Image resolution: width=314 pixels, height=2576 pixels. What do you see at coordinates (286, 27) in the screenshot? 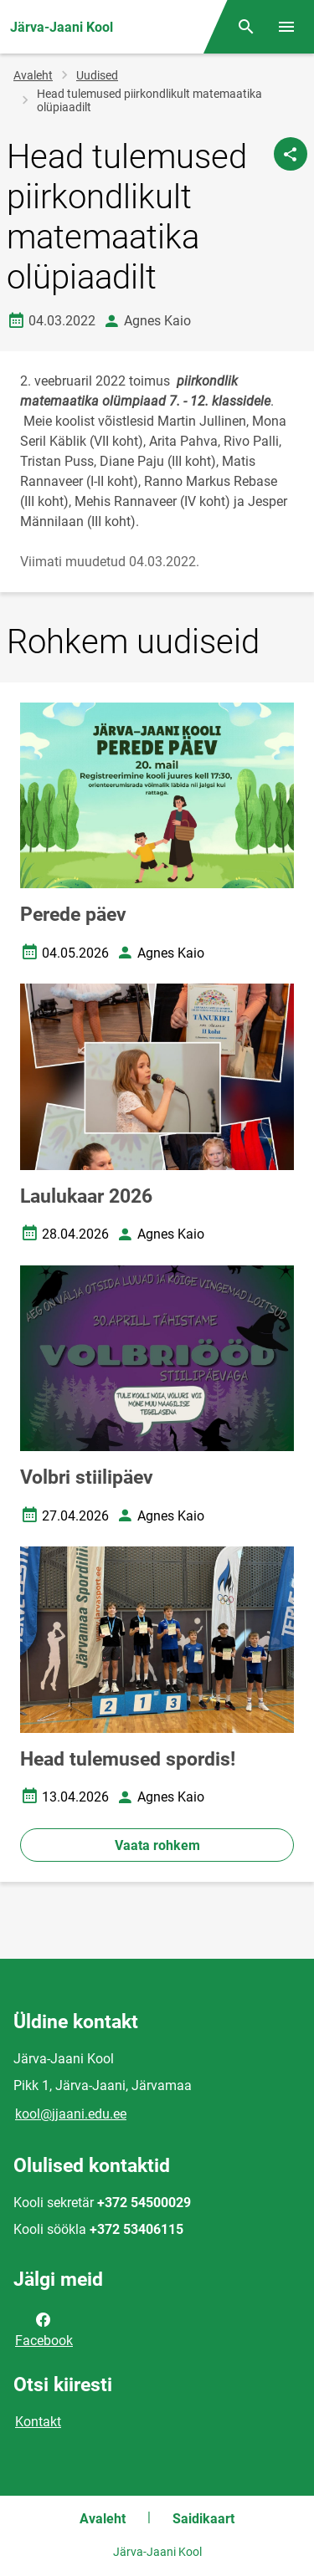
I see `[Vaheta menüüd]` at bounding box center [286, 27].